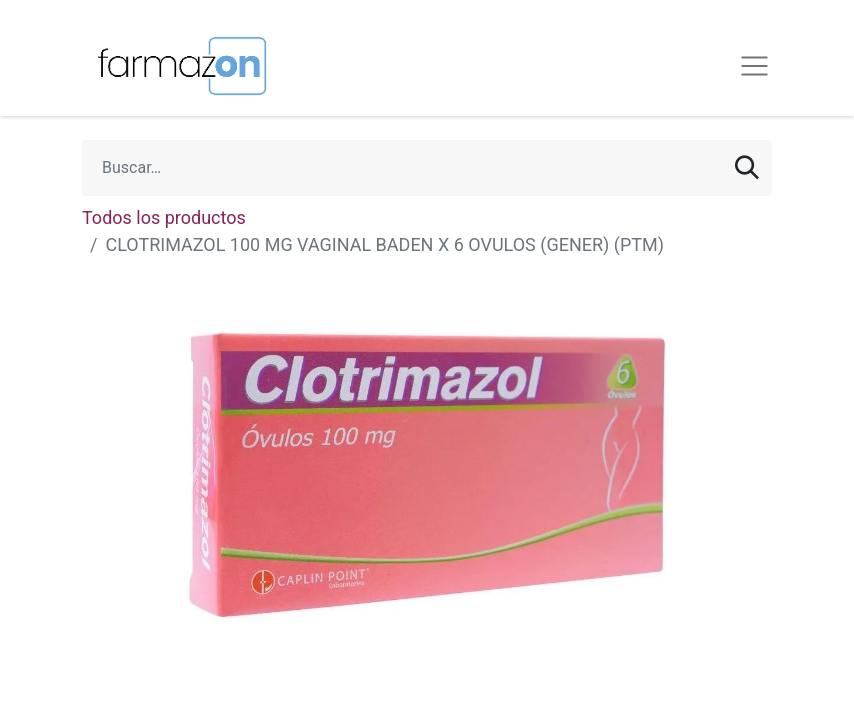 The height and width of the screenshot is (720, 854). What do you see at coordinates (747, 168) in the screenshot?
I see `[Búsqueda]` at bounding box center [747, 168].